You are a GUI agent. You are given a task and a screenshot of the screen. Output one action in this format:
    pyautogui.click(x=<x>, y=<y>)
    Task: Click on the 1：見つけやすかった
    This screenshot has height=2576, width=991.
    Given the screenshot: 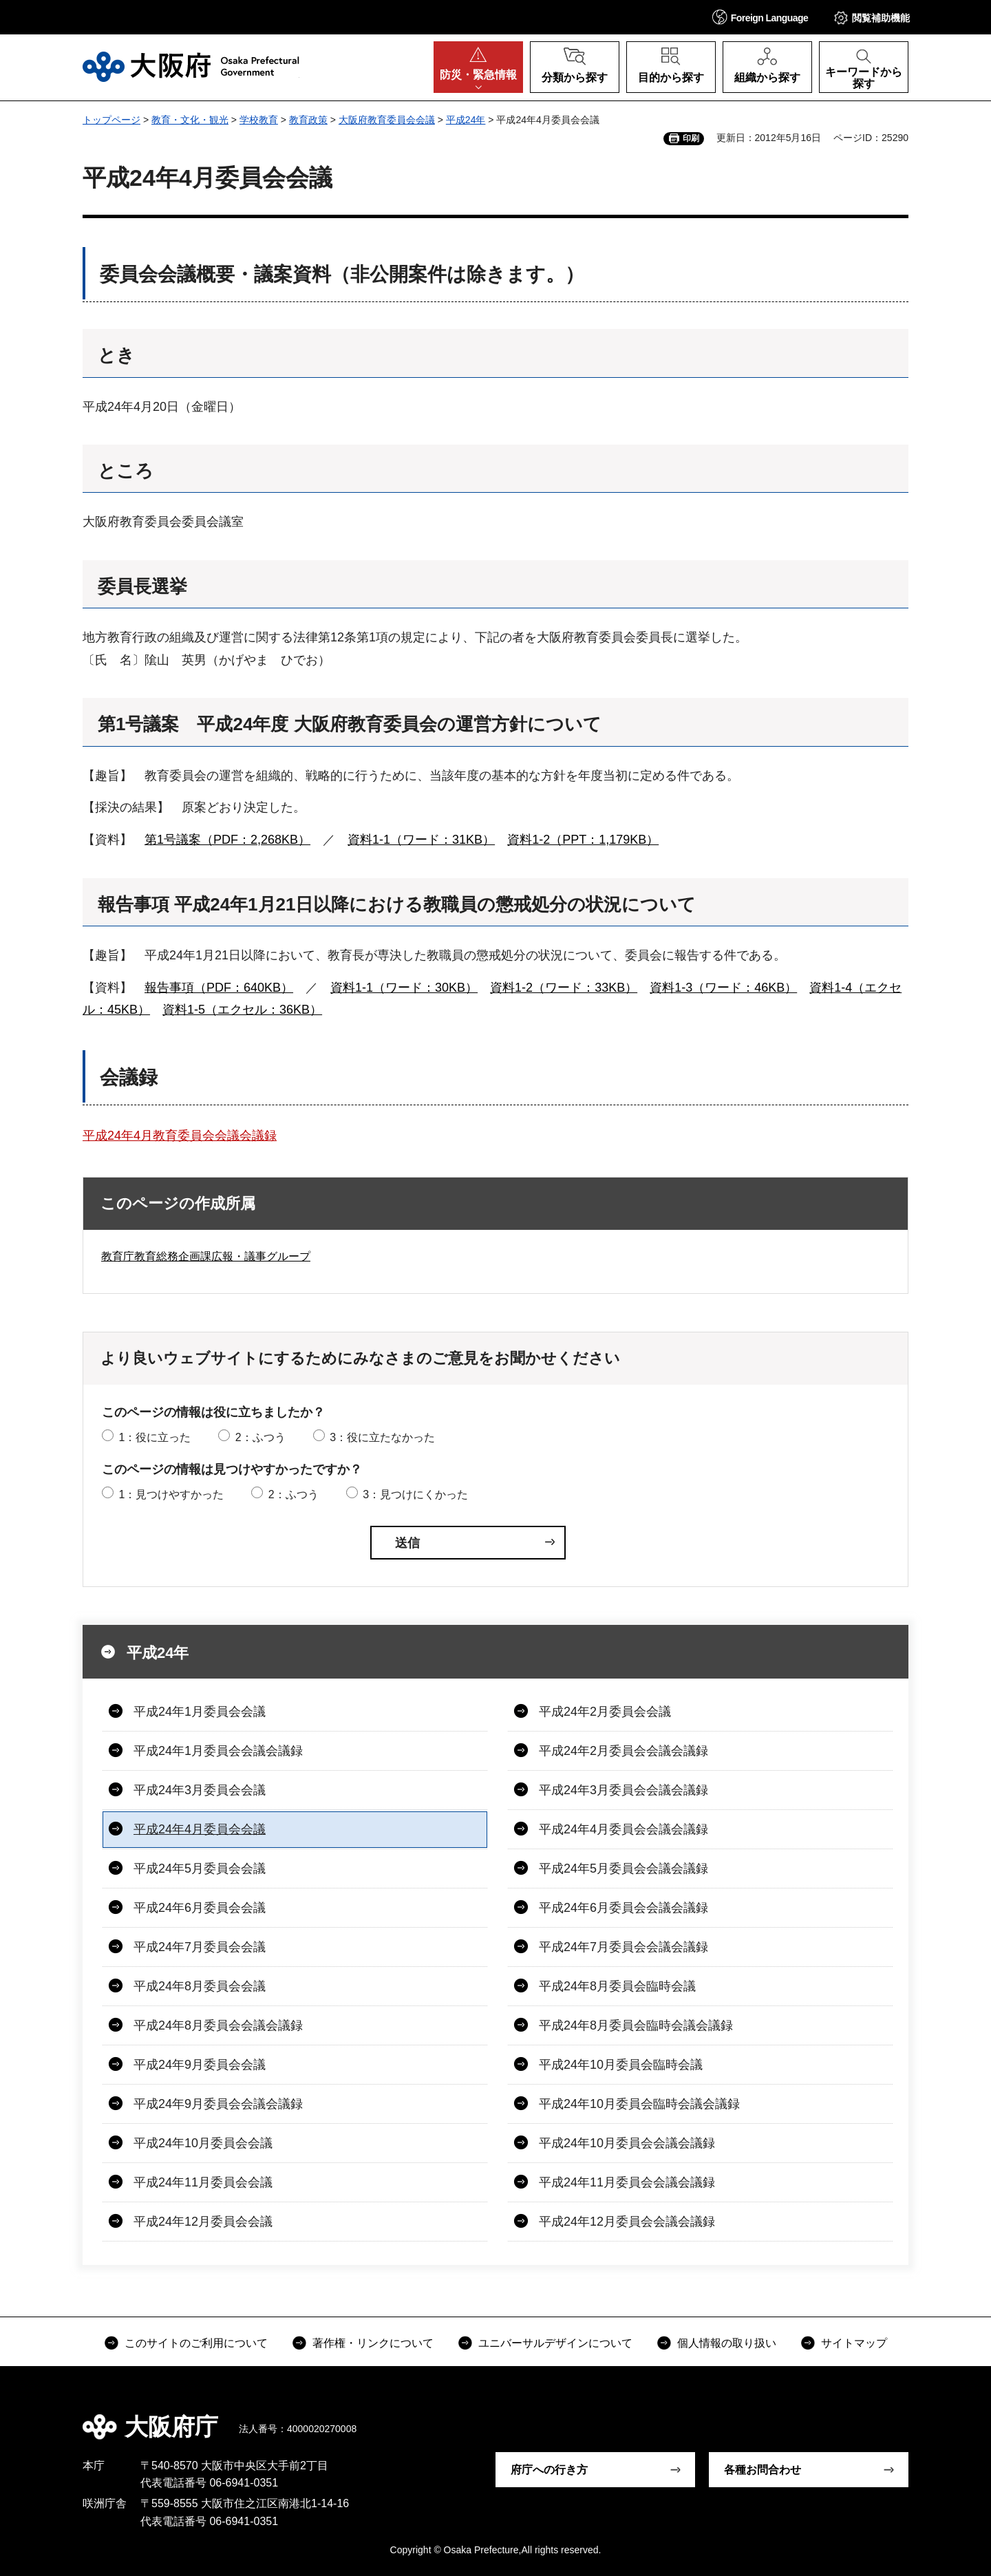 What is the action you would take?
    pyautogui.click(x=171, y=1494)
    